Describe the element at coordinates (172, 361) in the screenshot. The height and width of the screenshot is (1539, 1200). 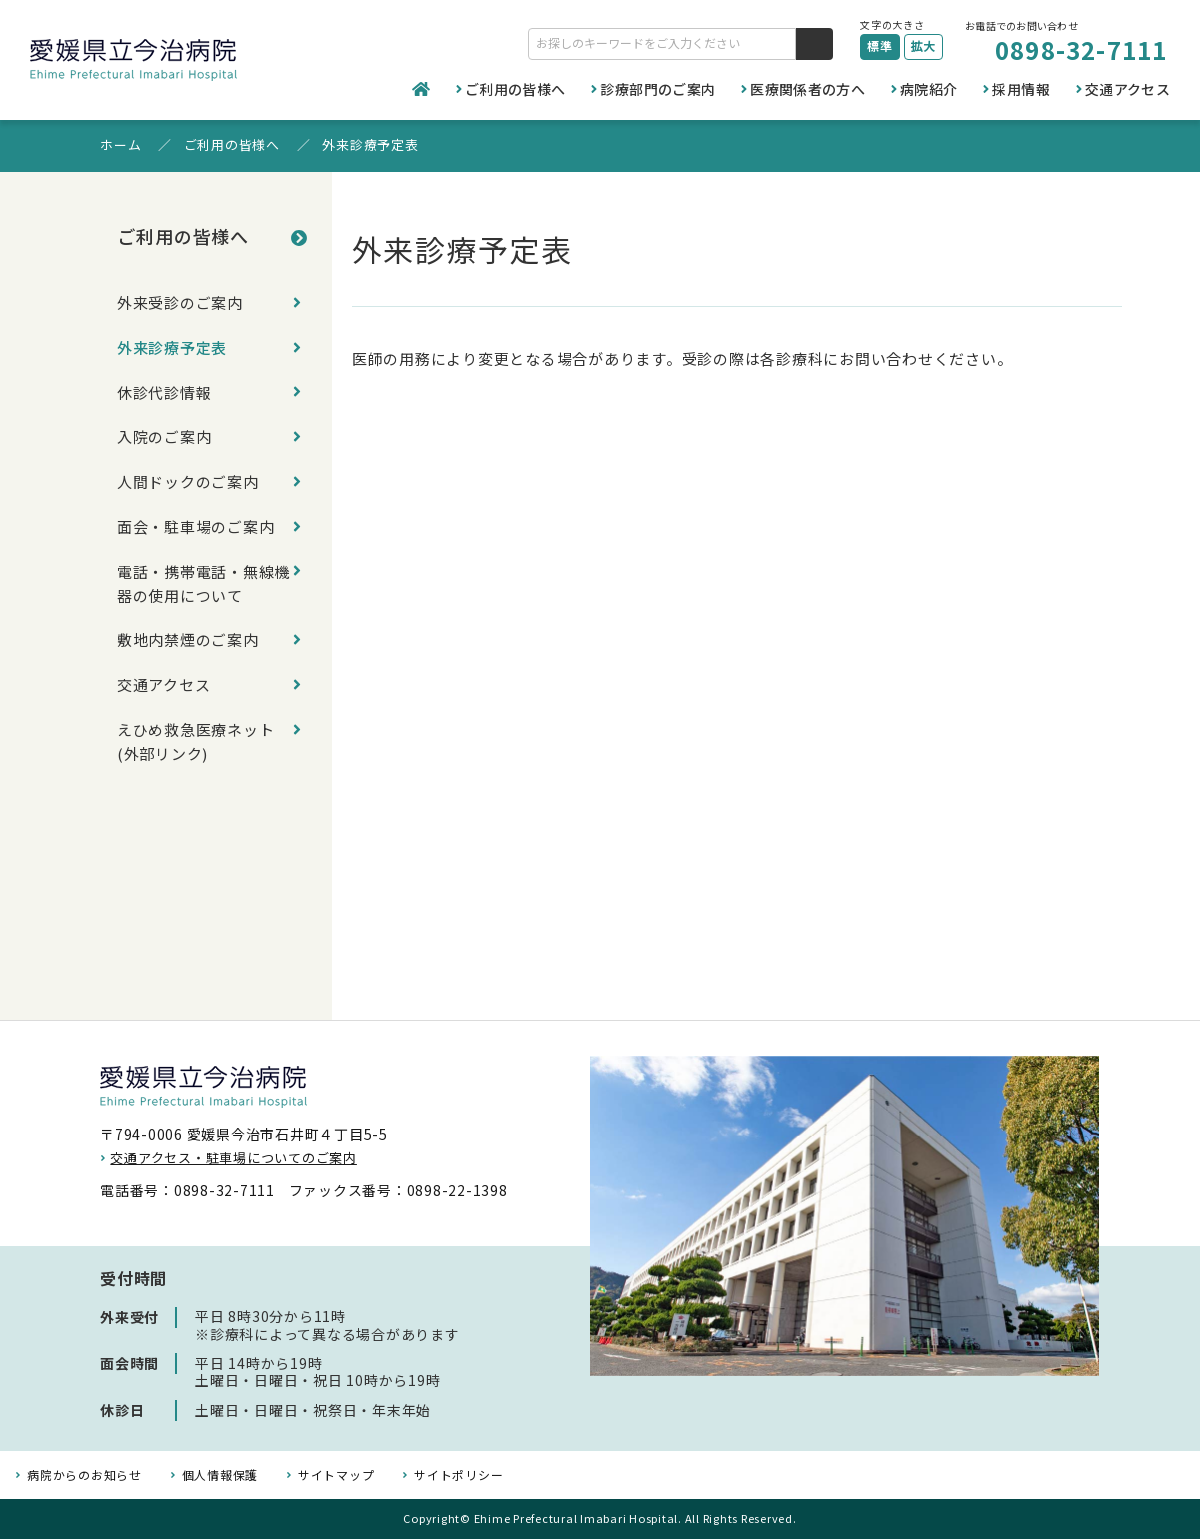
I see `外来診療予定表` at that location.